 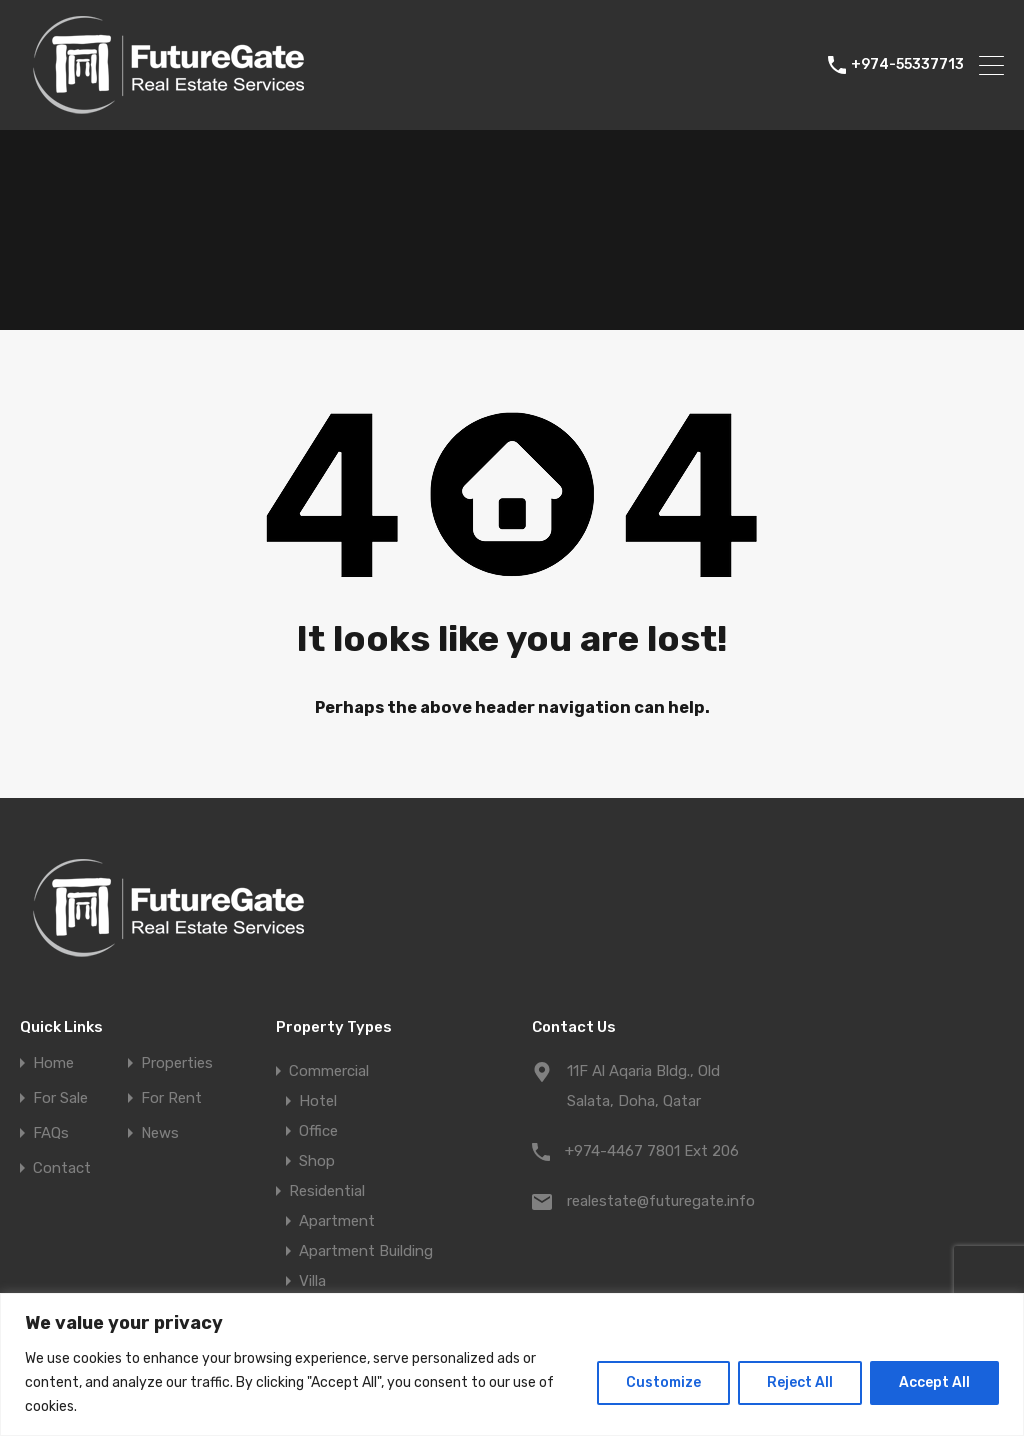 I want to click on For Rent, so click(x=171, y=1098).